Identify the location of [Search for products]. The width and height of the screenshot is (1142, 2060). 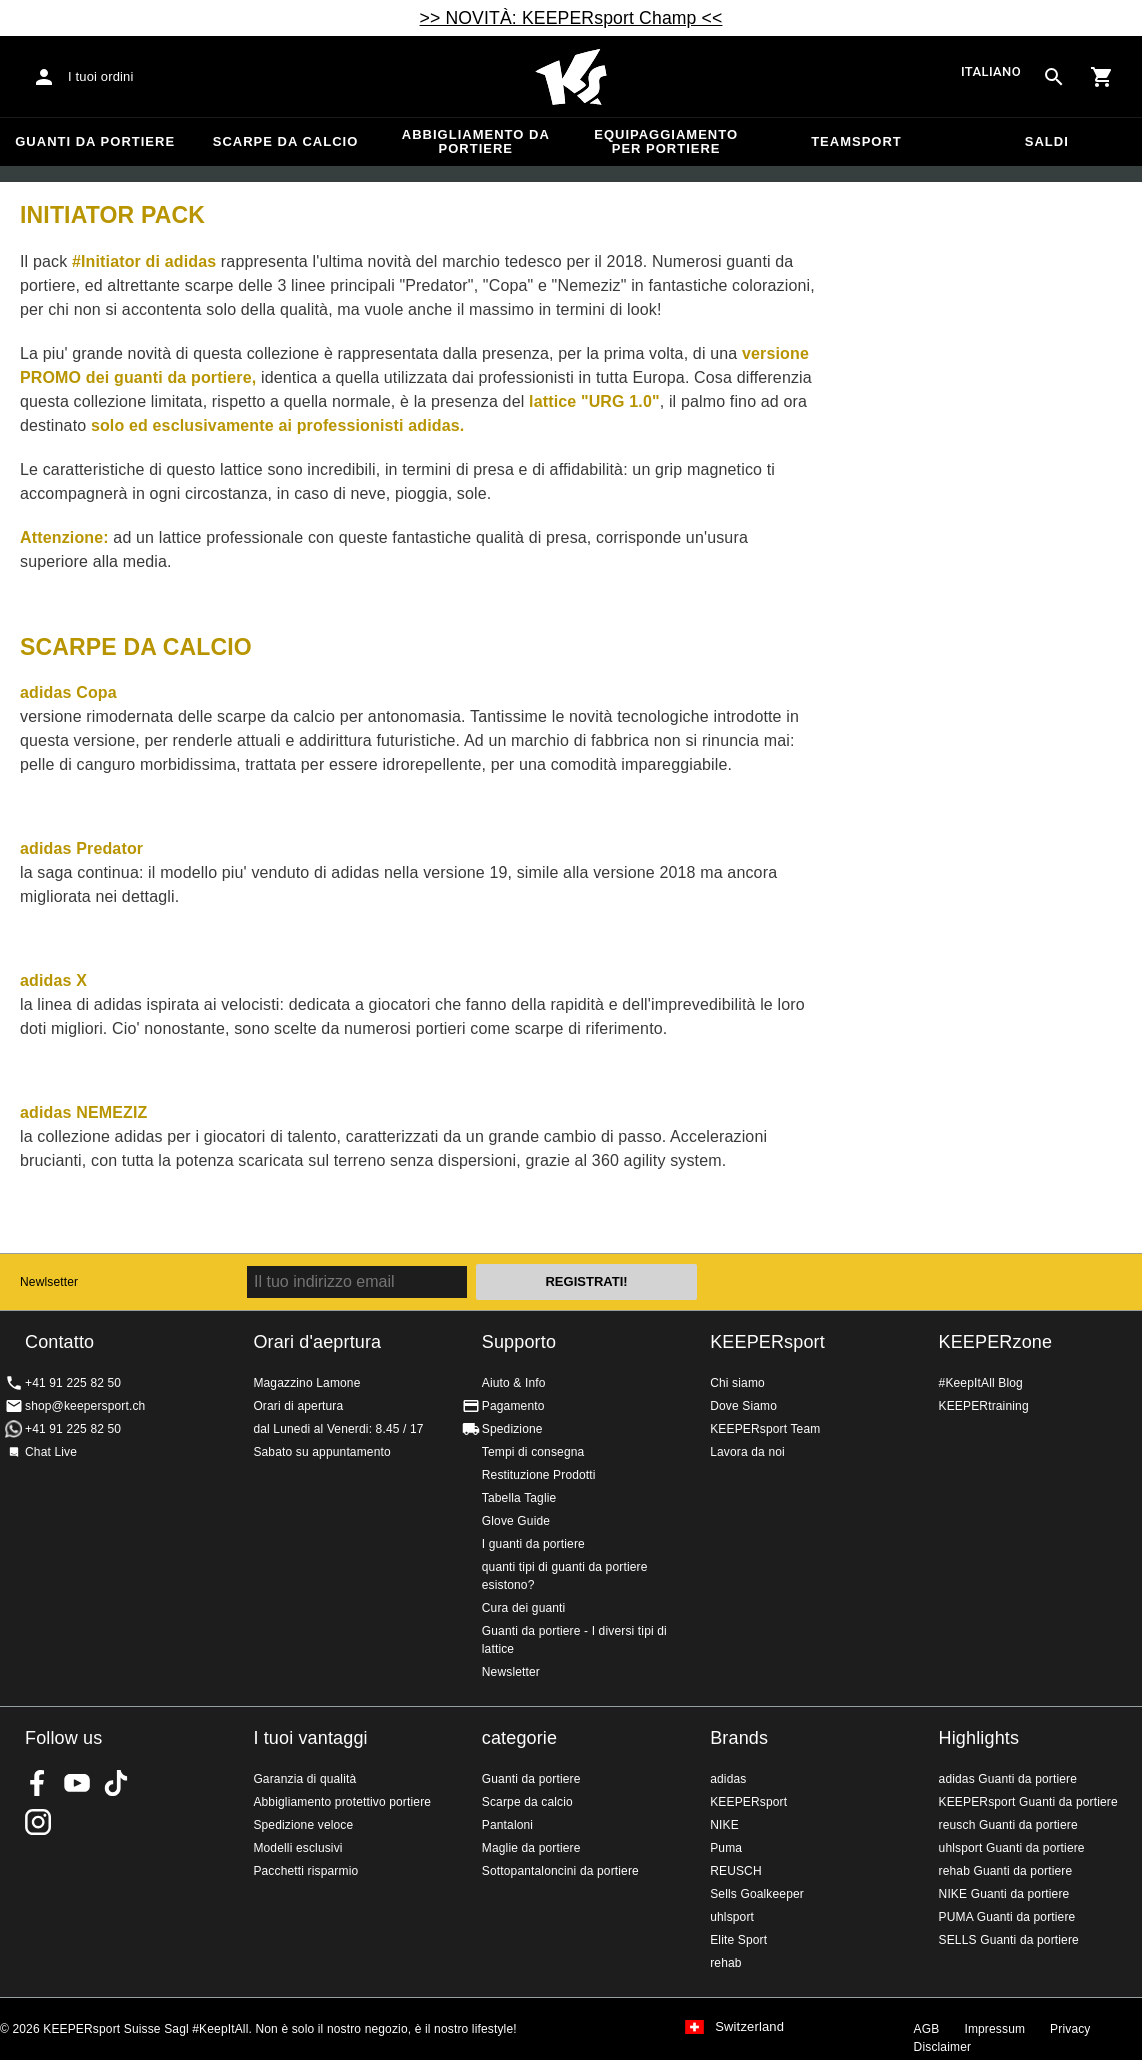
(1054, 77).